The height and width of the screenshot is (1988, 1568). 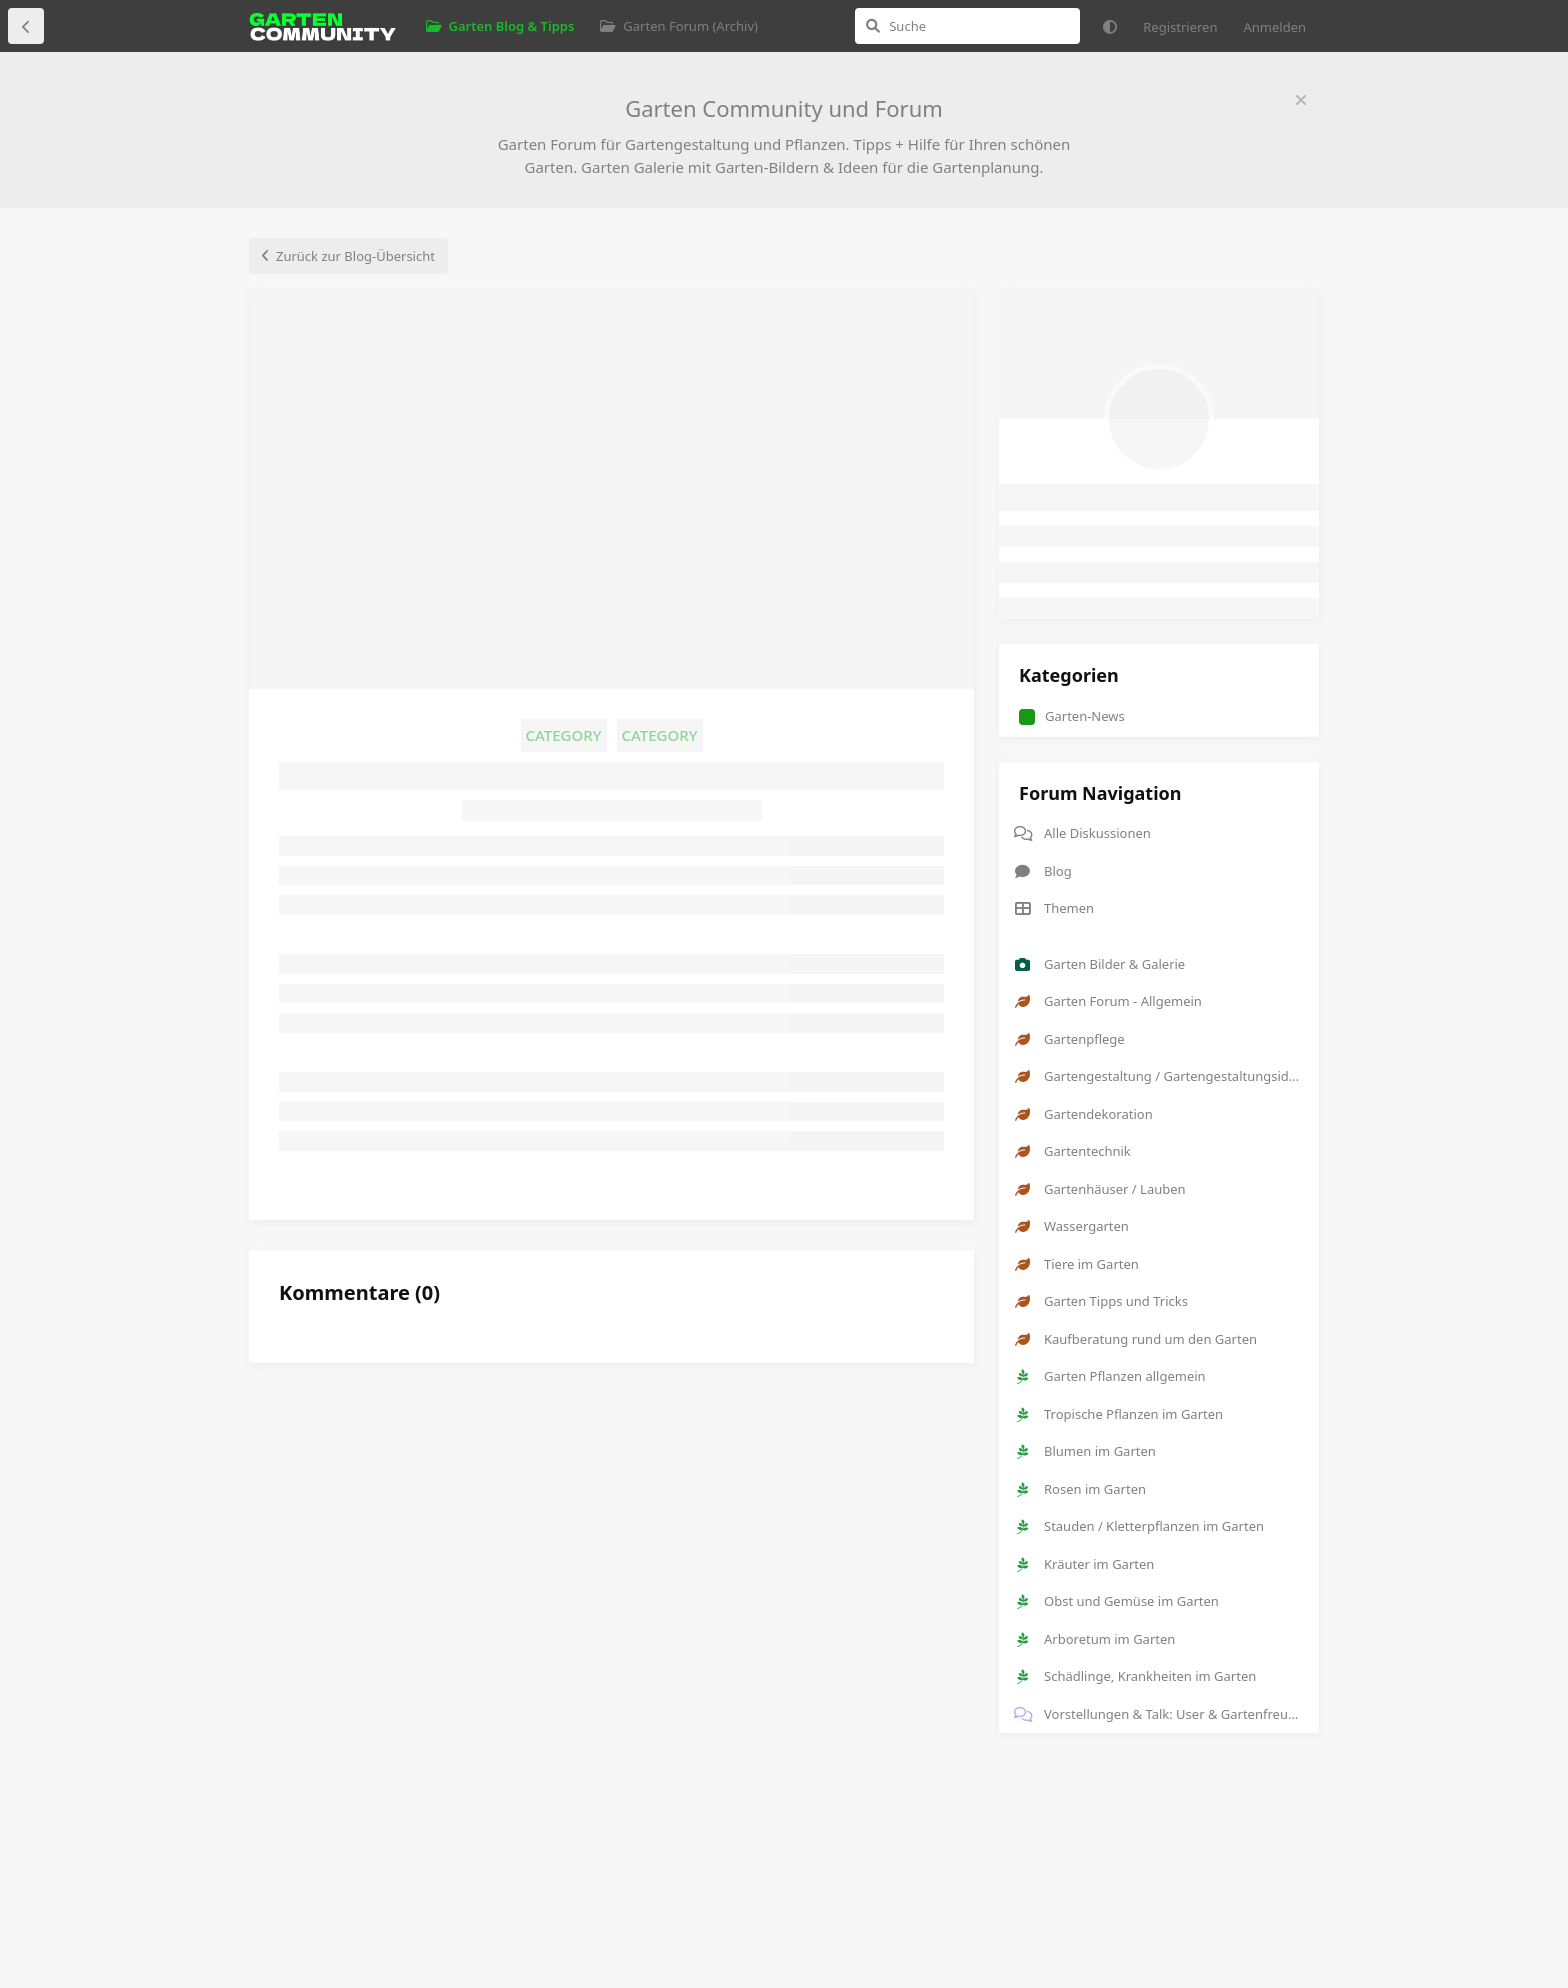 I want to click on [Zurück zur Diskussionsliste], so click(x=26, y=26).